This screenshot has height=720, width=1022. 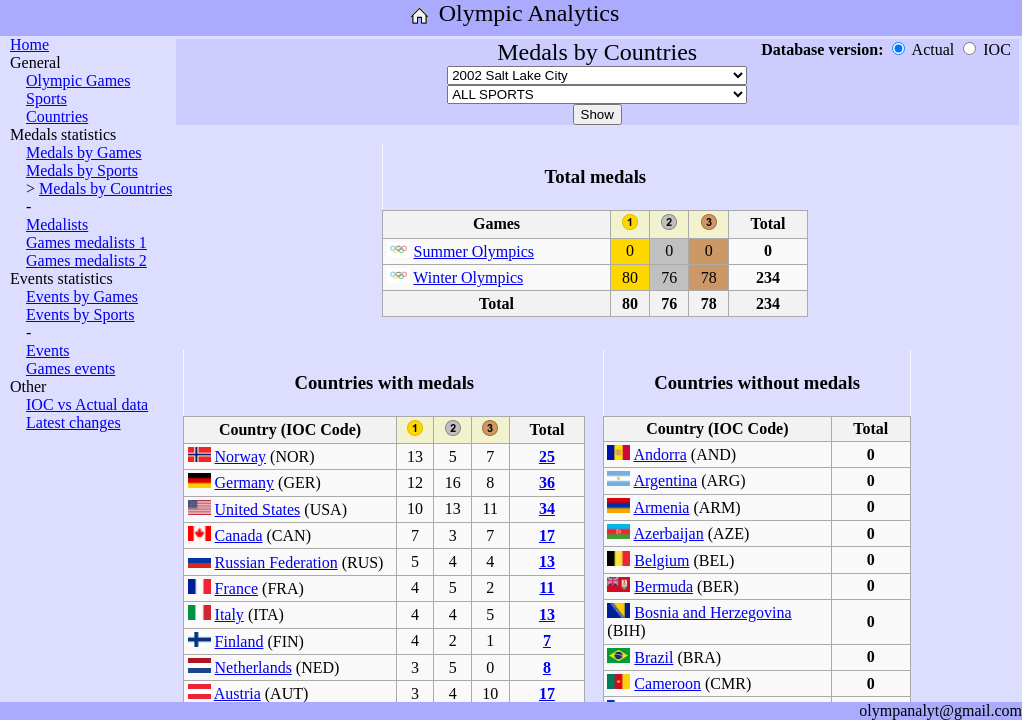 What do you see at coordinates (84, 152) in the screenshot?
I see `Medals by Games` at bounding box center [84, 152].